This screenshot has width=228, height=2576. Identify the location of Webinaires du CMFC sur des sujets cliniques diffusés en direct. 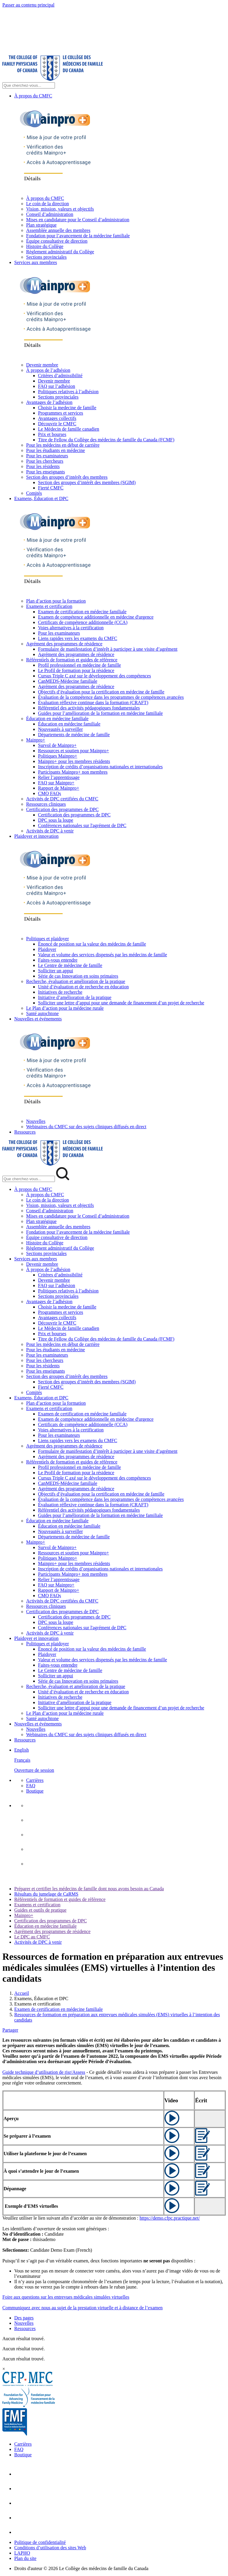
(86, 1126).